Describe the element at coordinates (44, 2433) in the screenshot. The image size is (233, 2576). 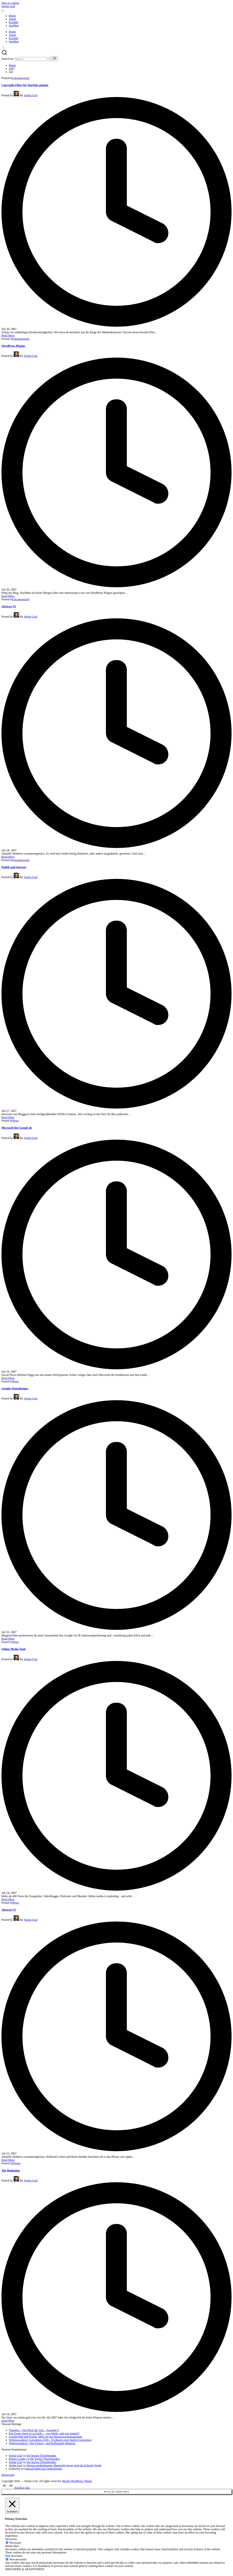
I see `Das Ewige Spiel ist zu Ende — was bleibt, und was kommt?` at that location.